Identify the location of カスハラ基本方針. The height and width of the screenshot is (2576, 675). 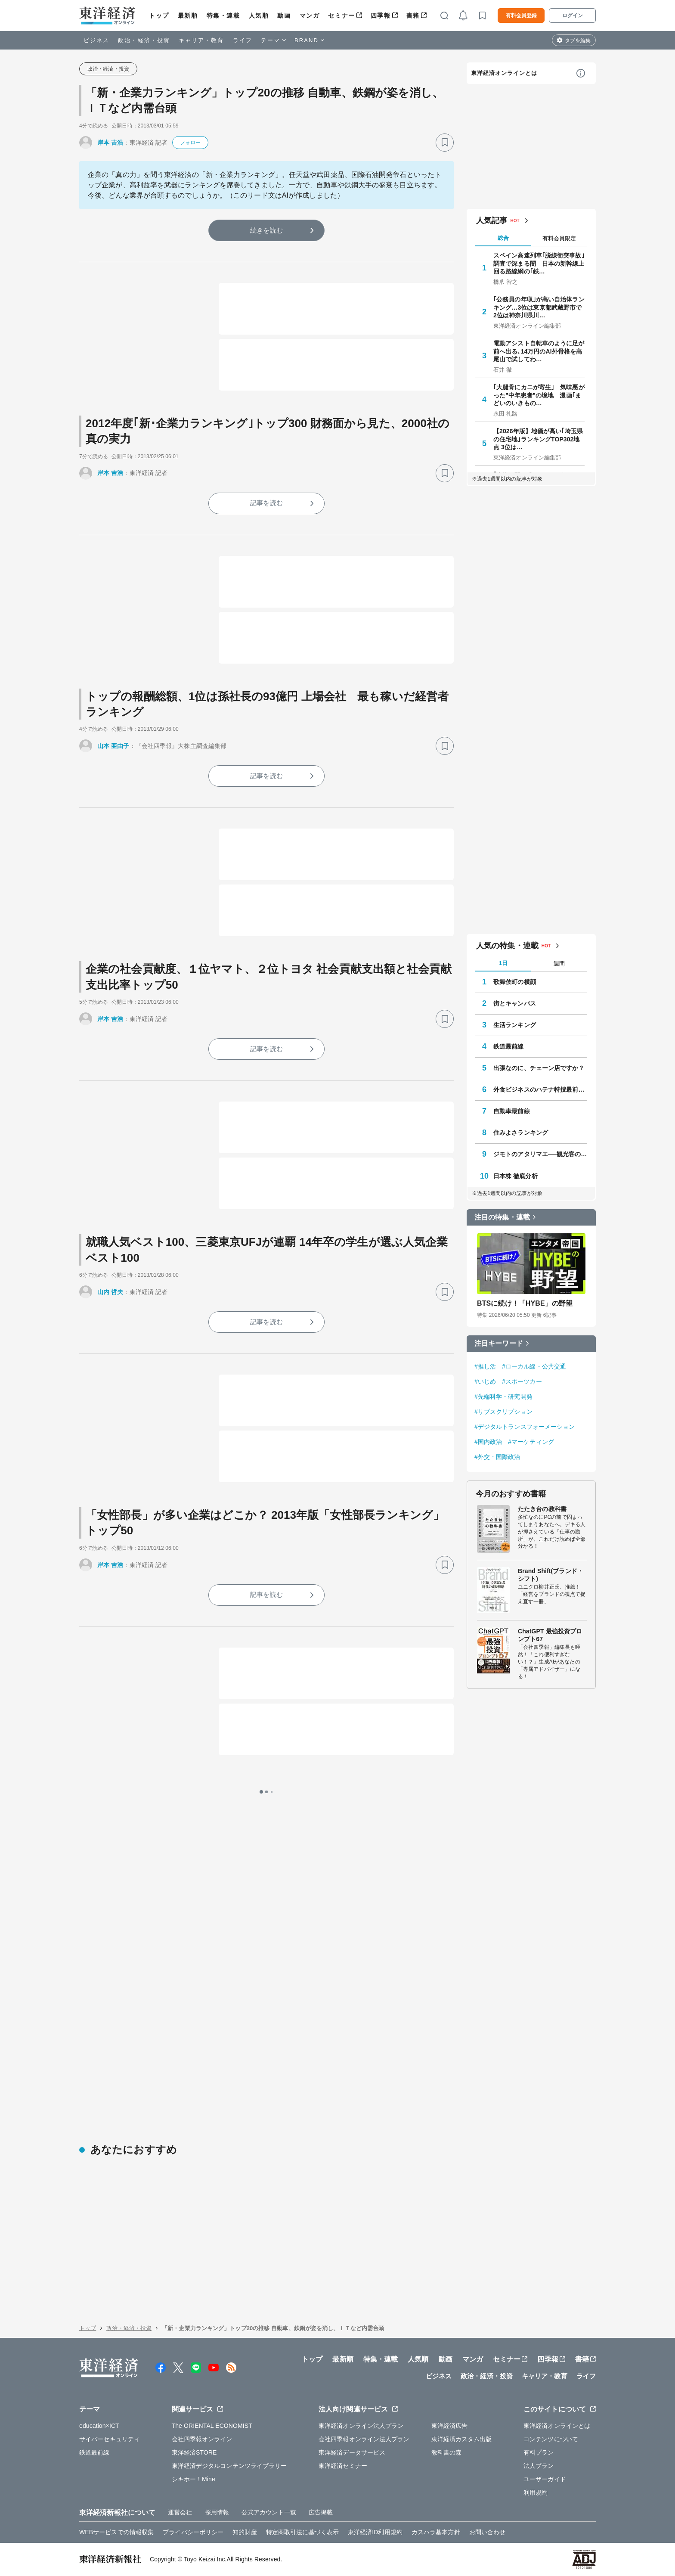
(436, 2532).